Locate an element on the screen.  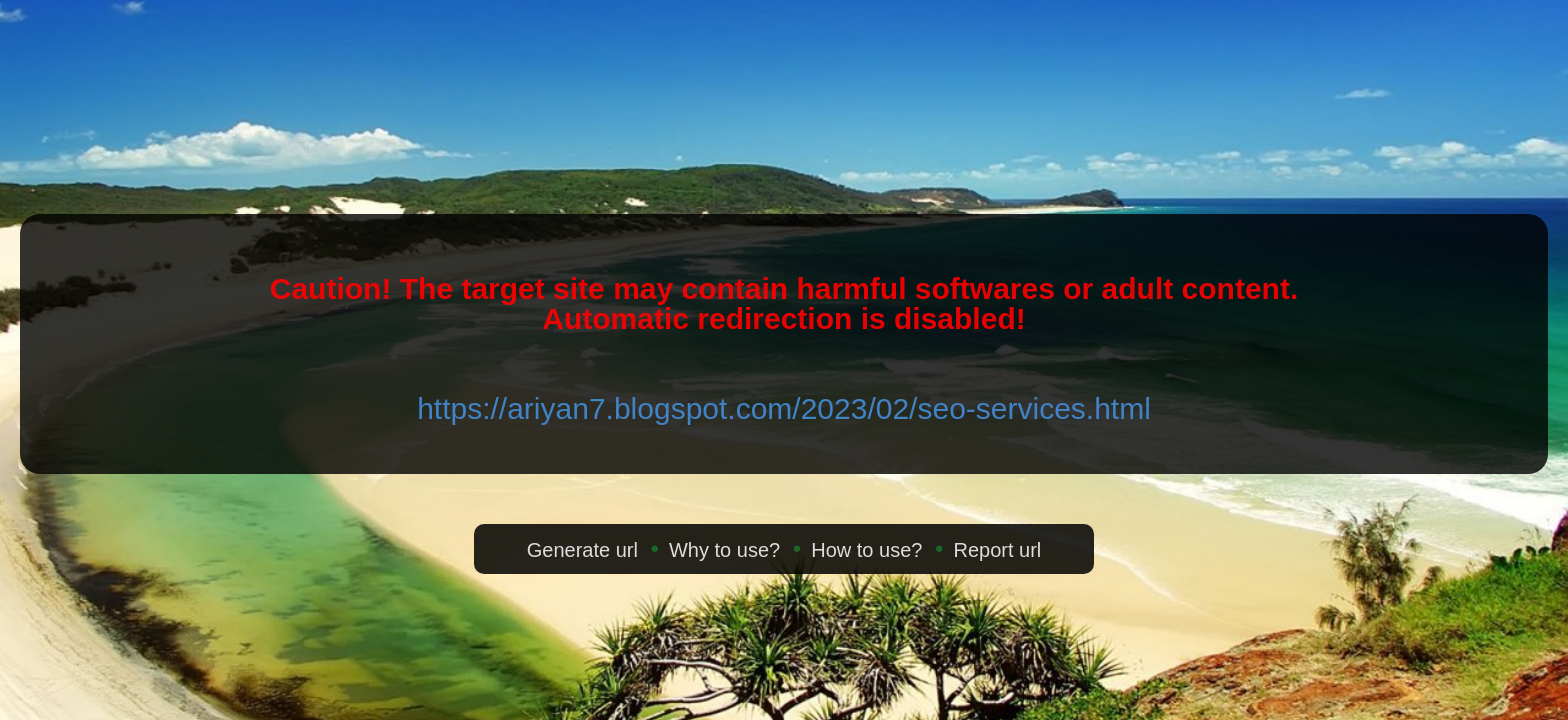
Report url is located at coordinates (997, 550).